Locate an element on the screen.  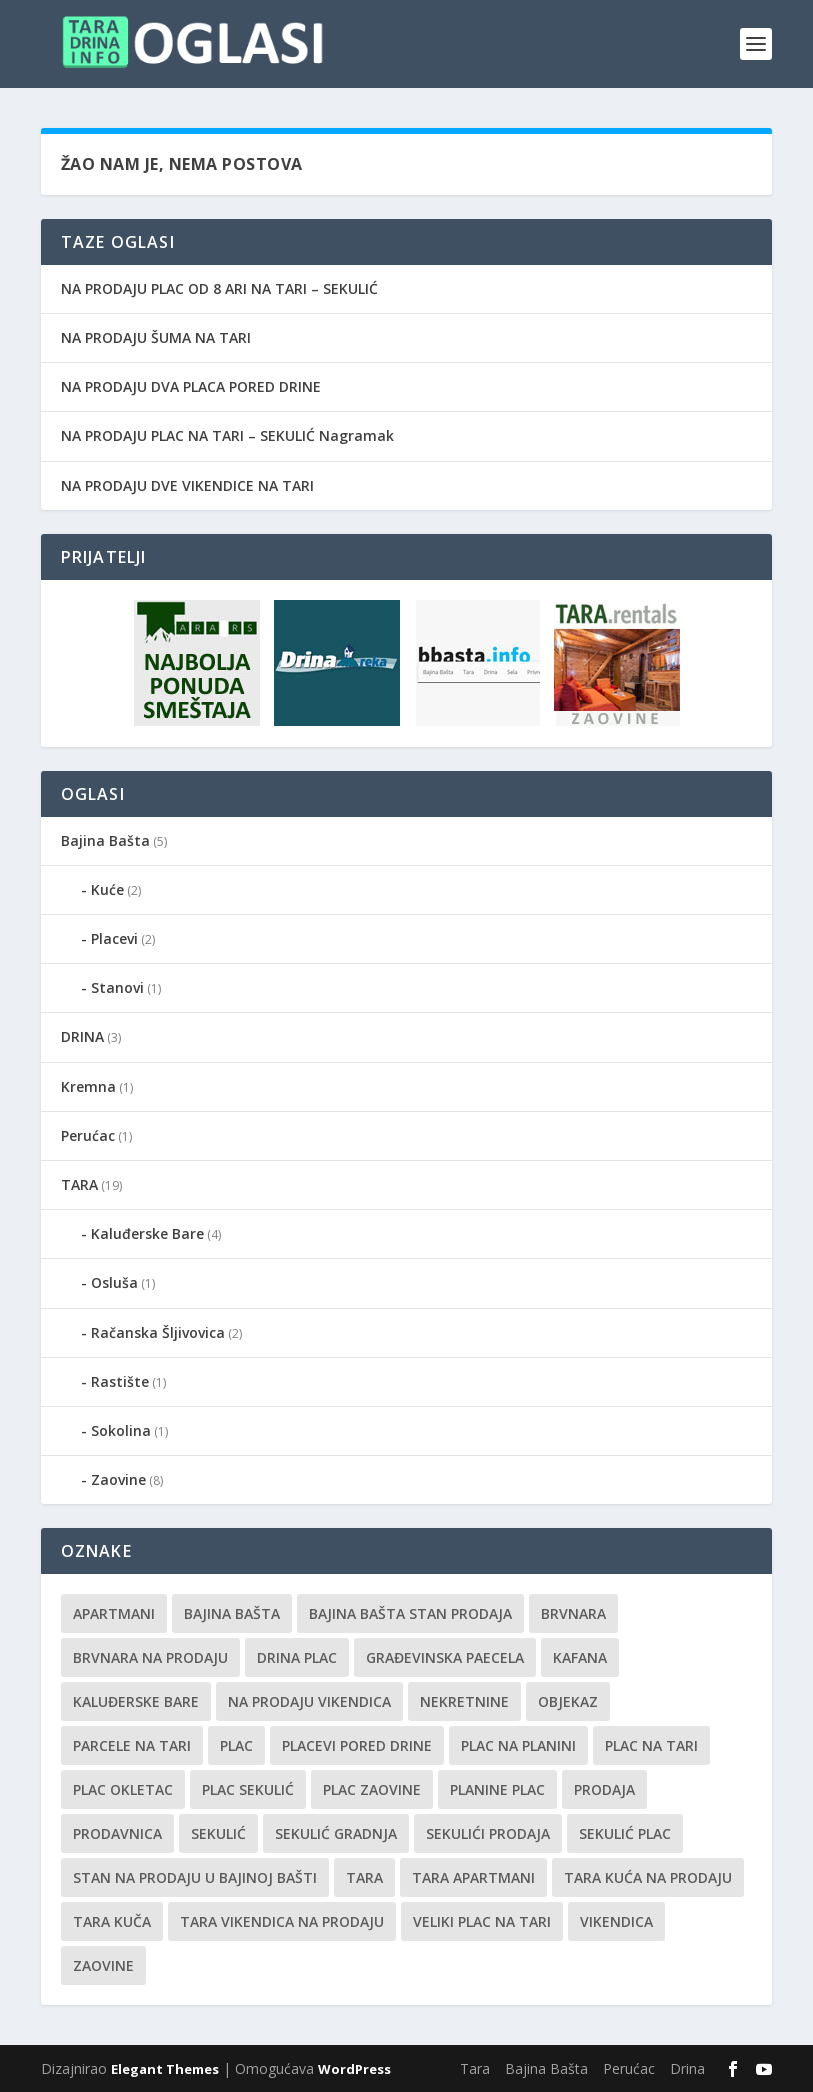
Bajina Bašta stan prodaja [Bajina Bašta stan prodaja (1 stavka)] is located at coordinates (410, 1613).